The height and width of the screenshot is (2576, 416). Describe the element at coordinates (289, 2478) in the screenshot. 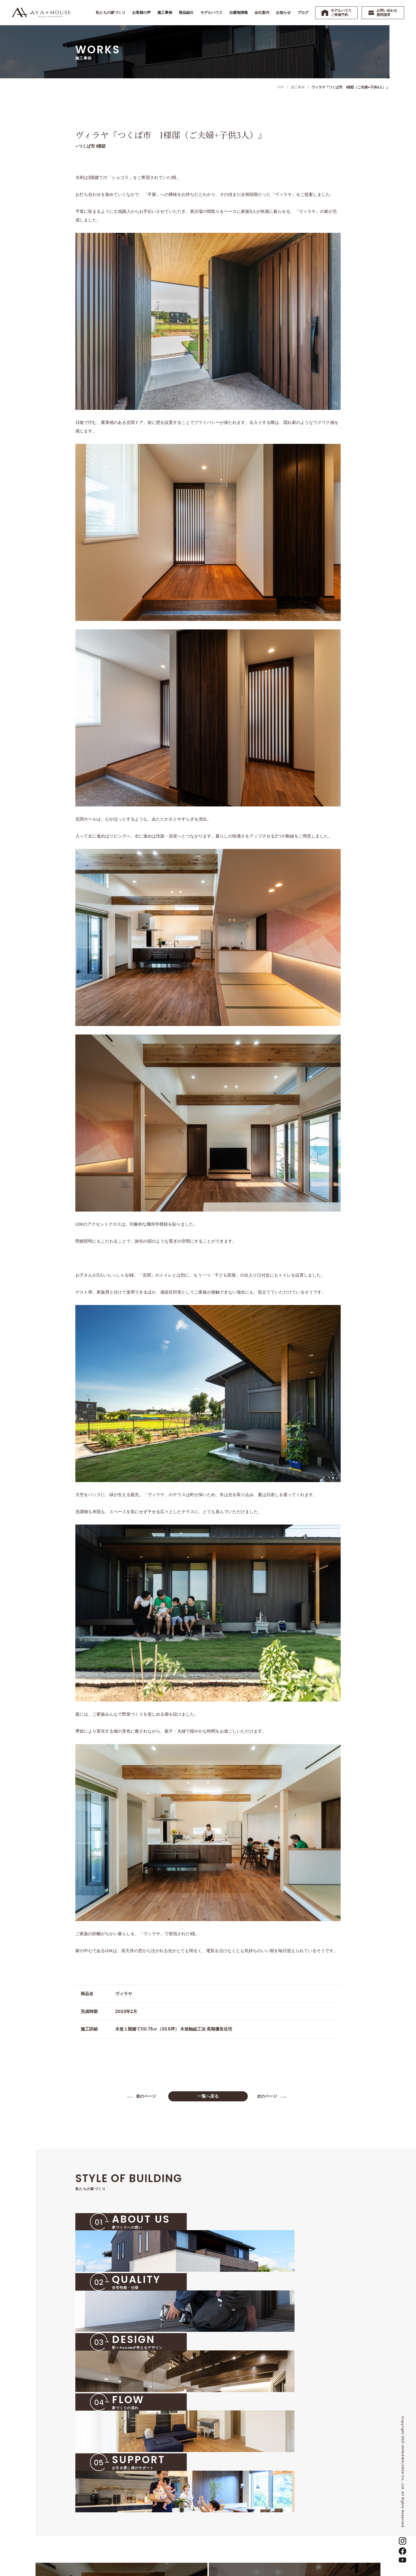

I see `会社案内` at that location.